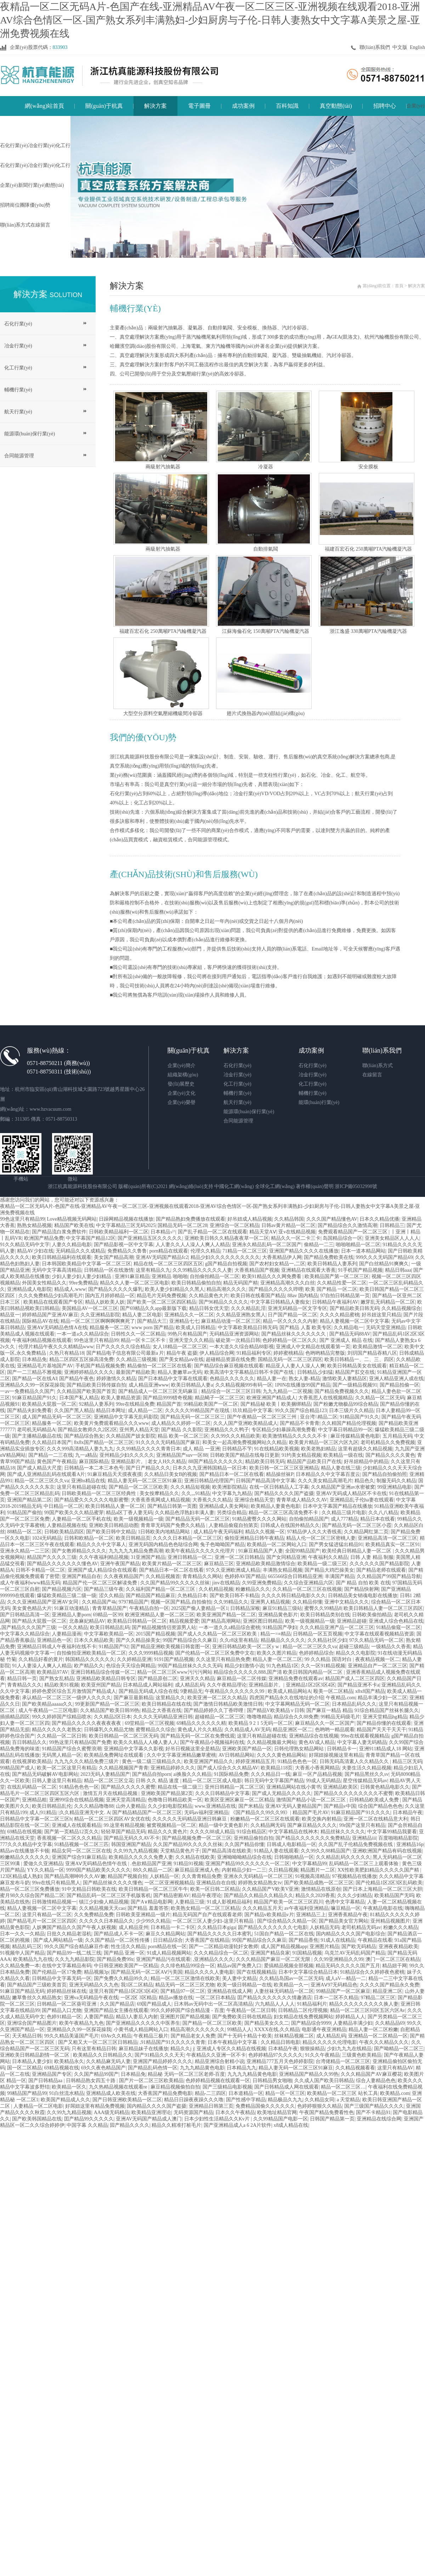 The image size is (425, 2576). What do you see at coordinates (97, 2042) in the screenshot?
I see `国产又粗又大一区二区三区日韩精品` at bounding box center [97, 2042].